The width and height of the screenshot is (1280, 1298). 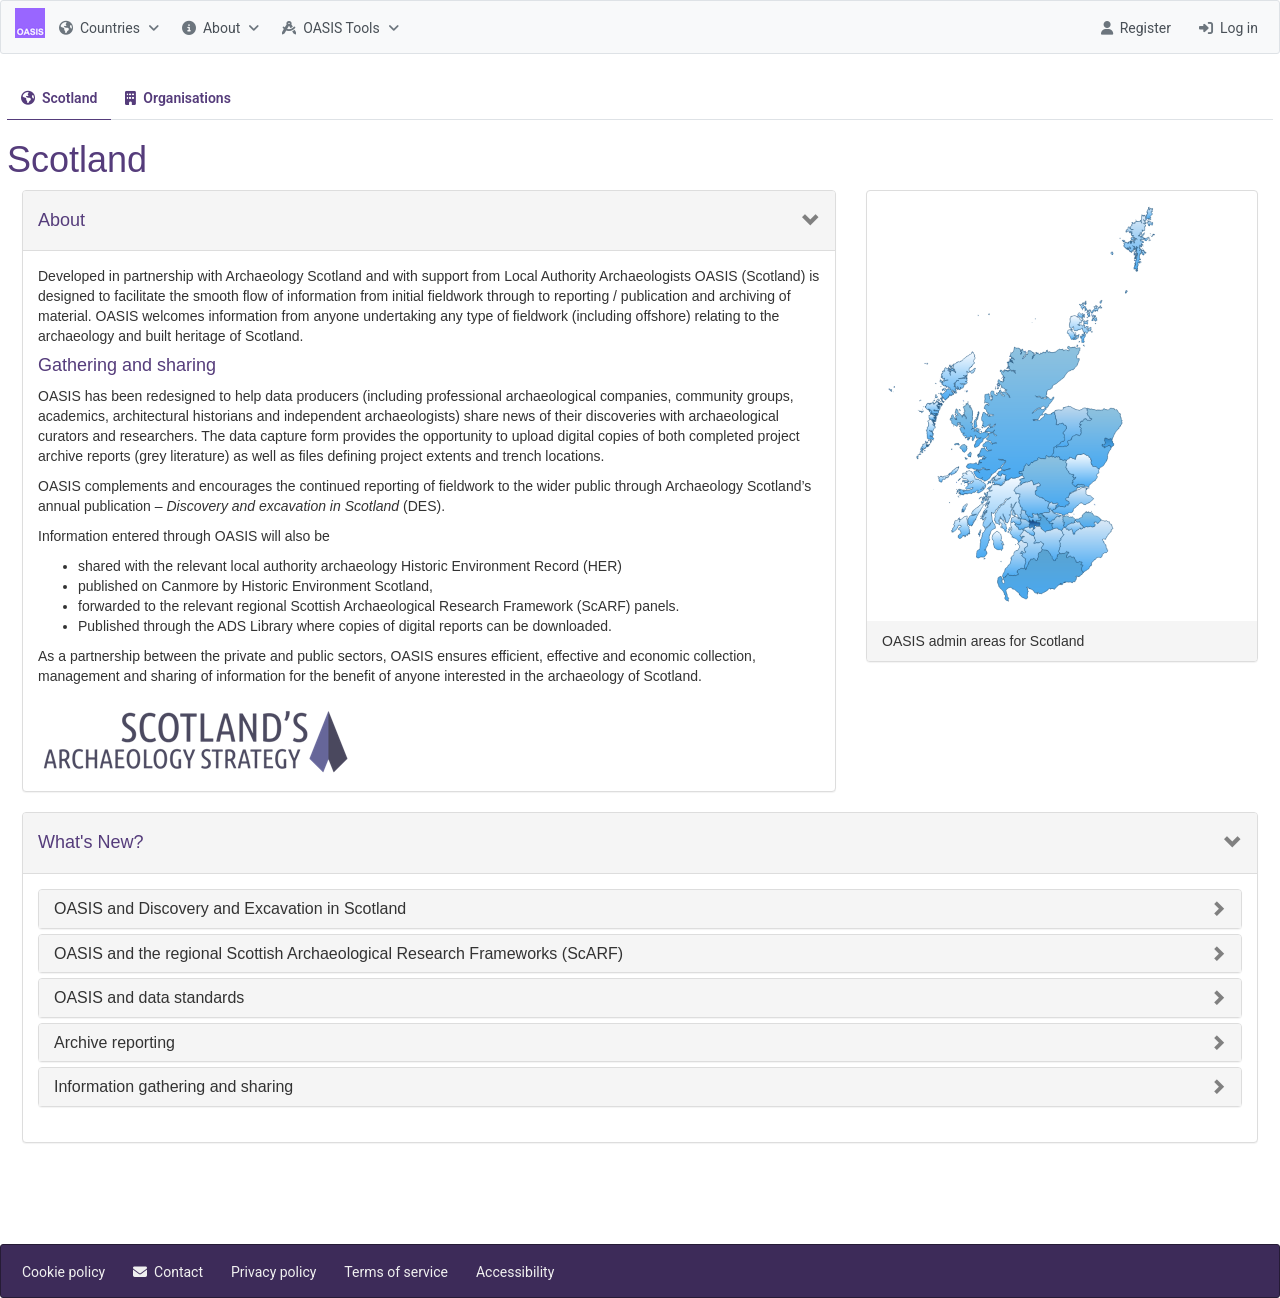 What do you see at coordinates (106, 27) in the screenshot?
I see `[menuitem]` at bounding box center [106, 27].